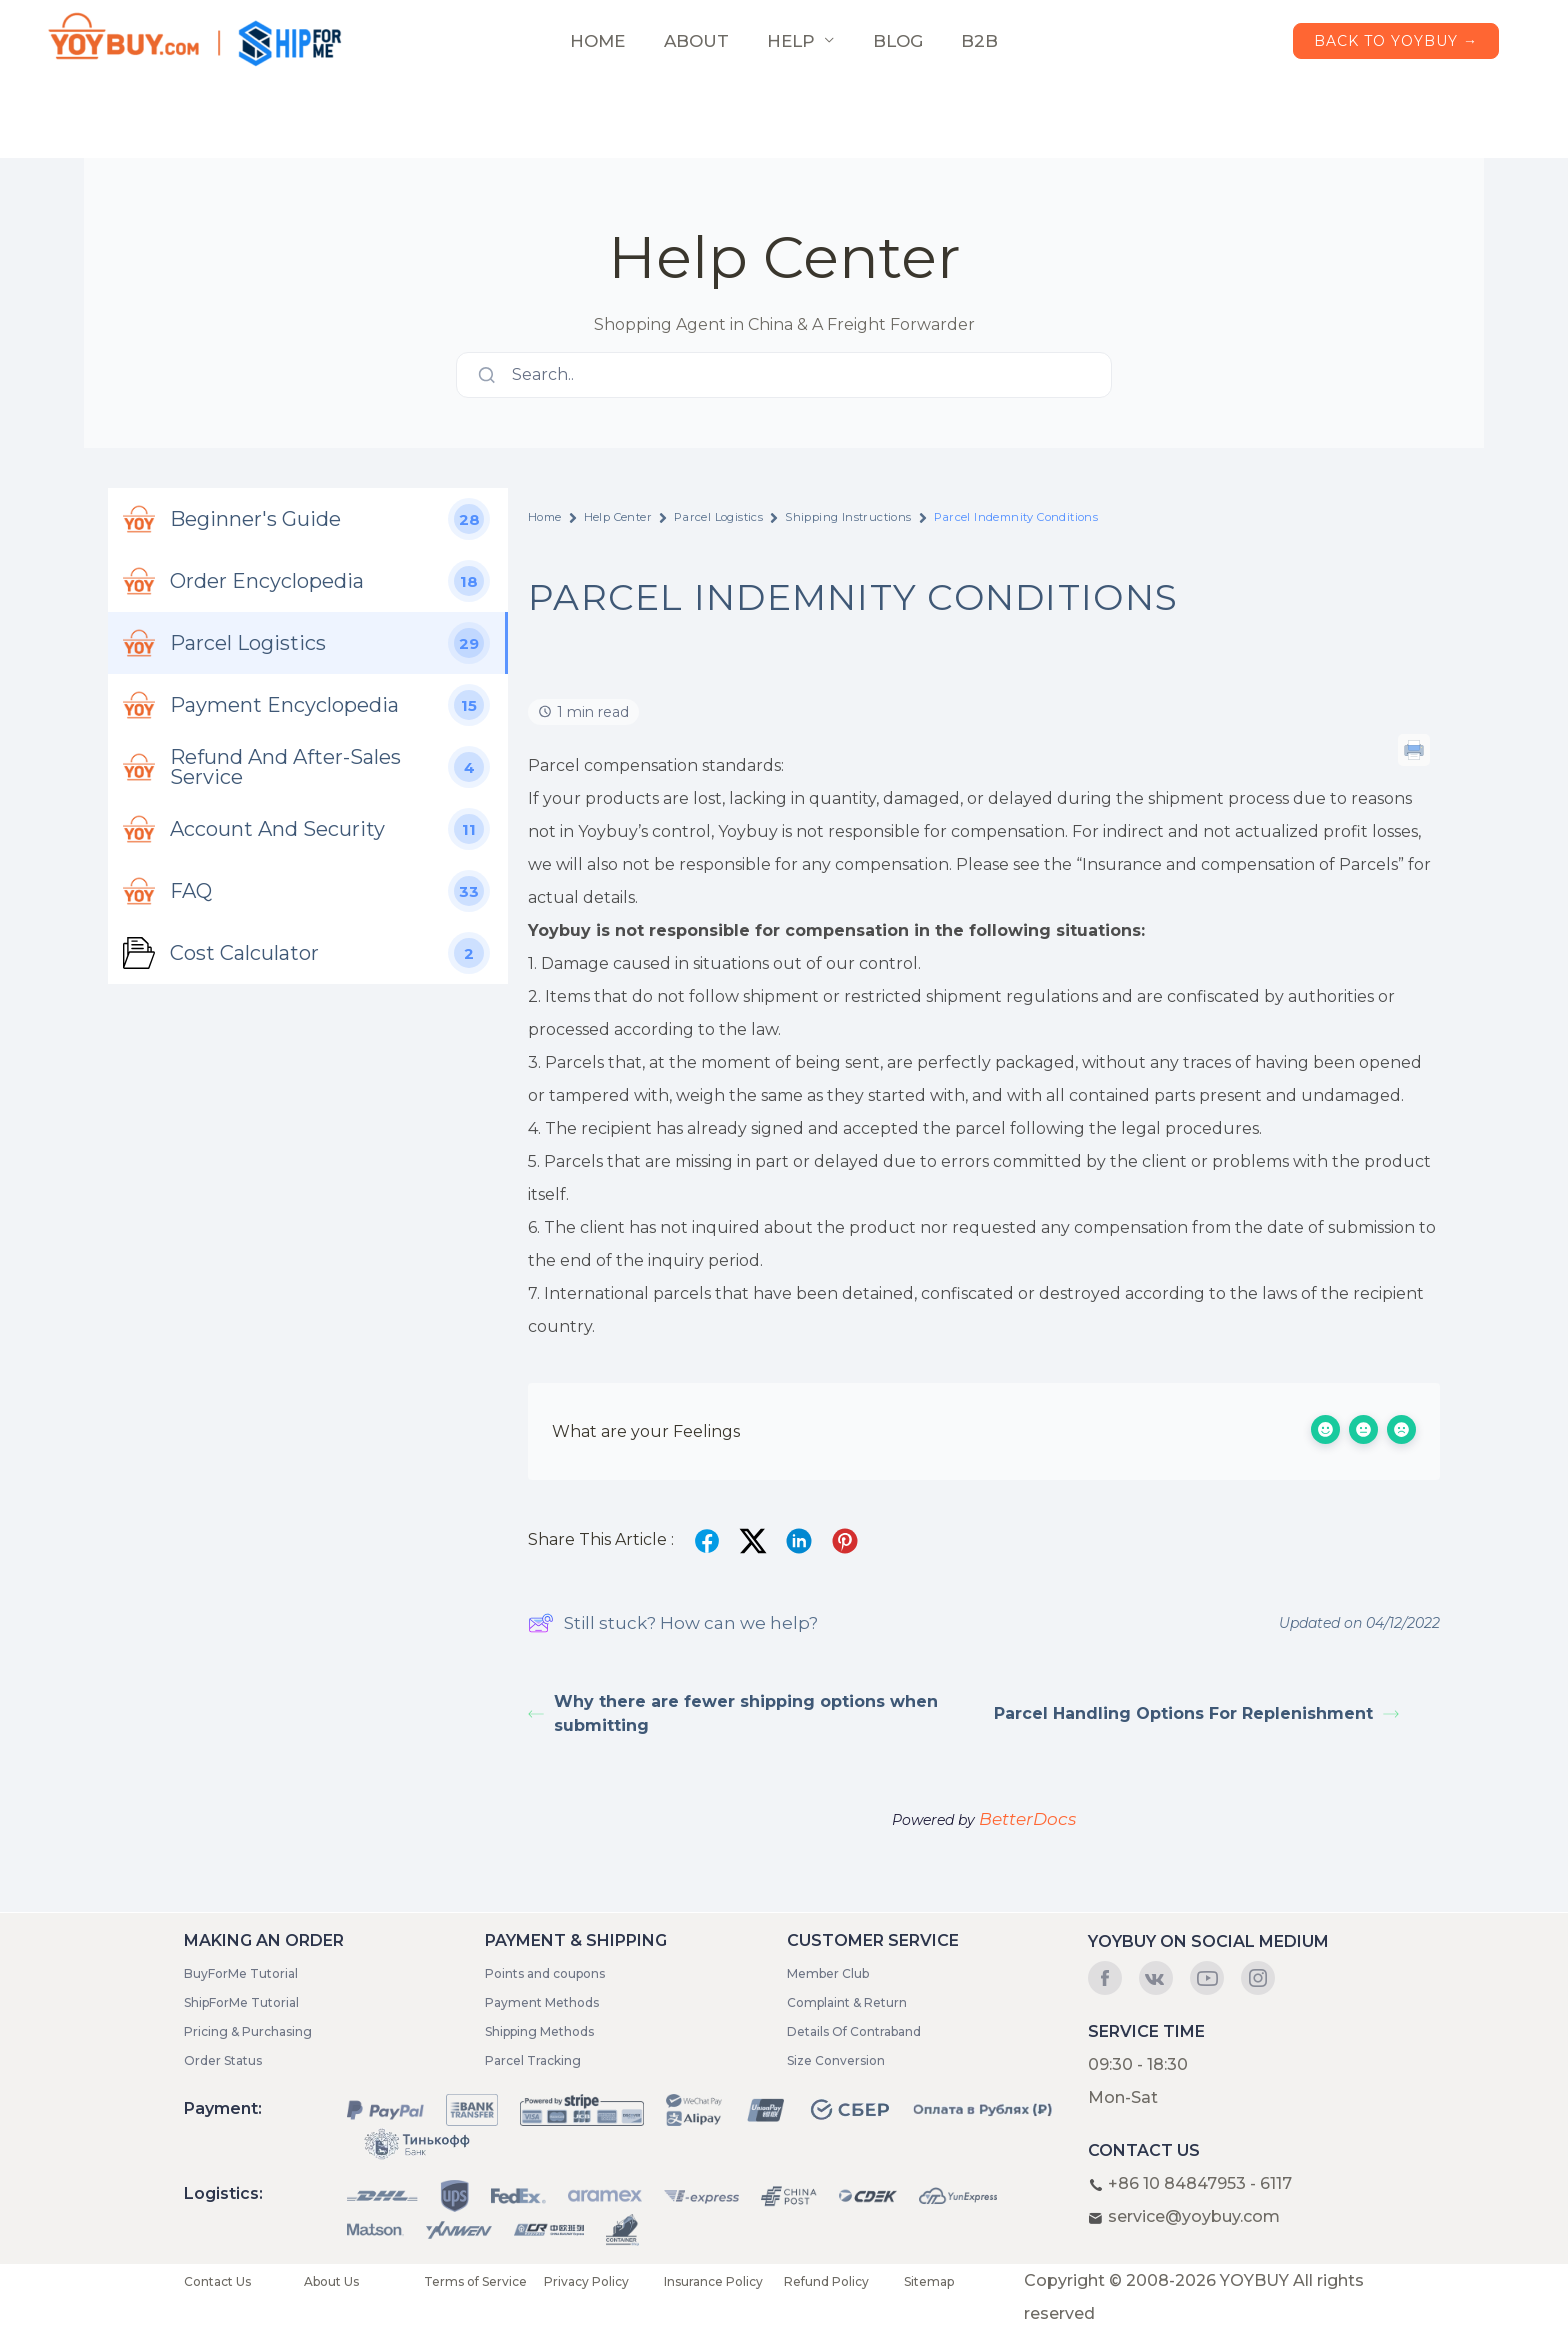 This screenshot has width=1568, height=2330. Describe the element at coordinates (586, 2281) in the screenshot. I see `Privacy Policy` at that location.